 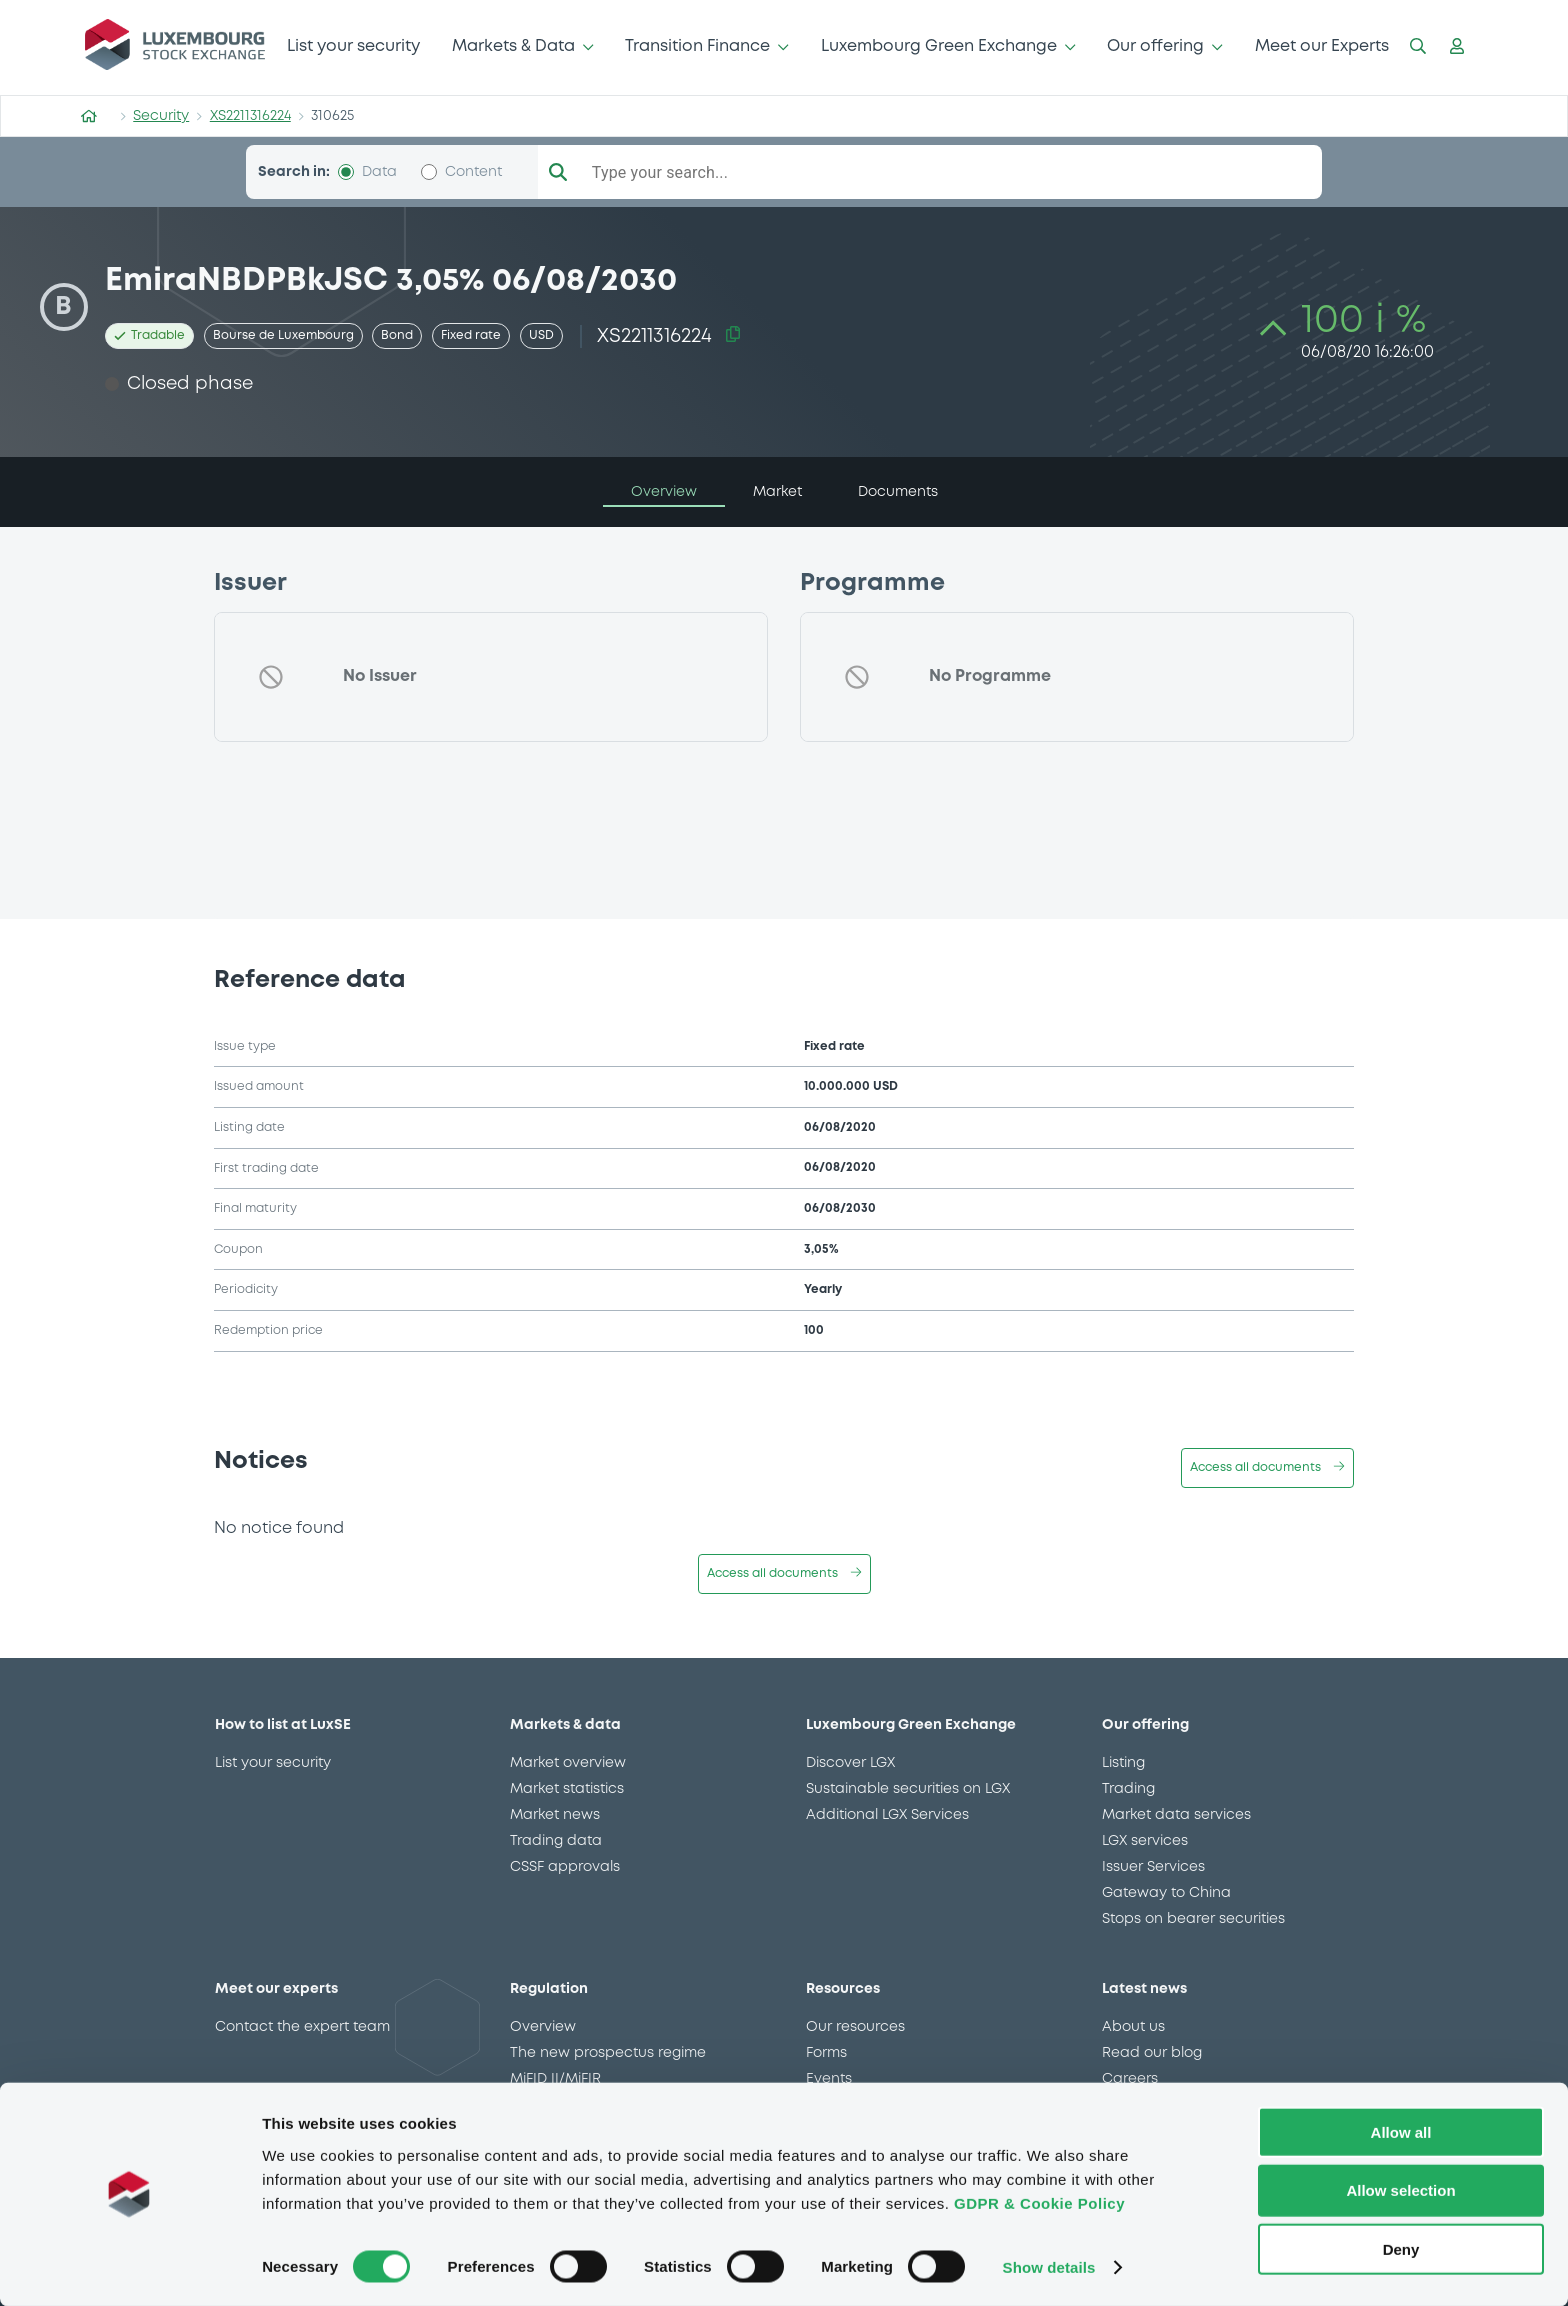 I want to click on Listing, so click(x=1123, y=1763).